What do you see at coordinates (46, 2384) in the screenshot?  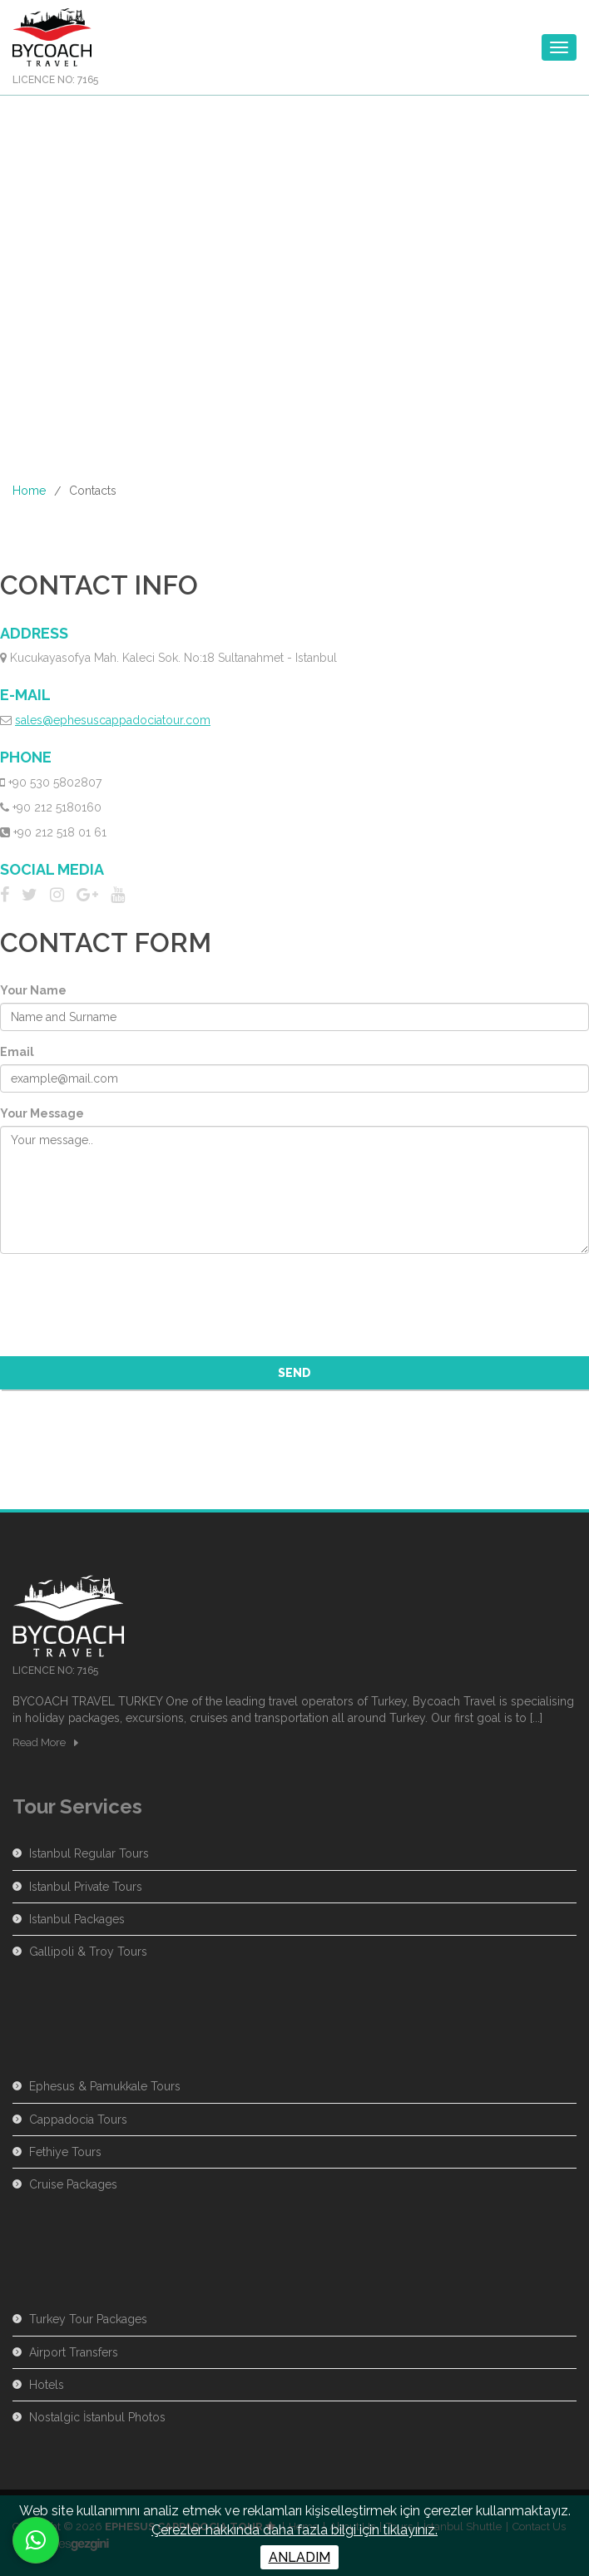 I see `Hotels` at bounding box center [46, 2384].